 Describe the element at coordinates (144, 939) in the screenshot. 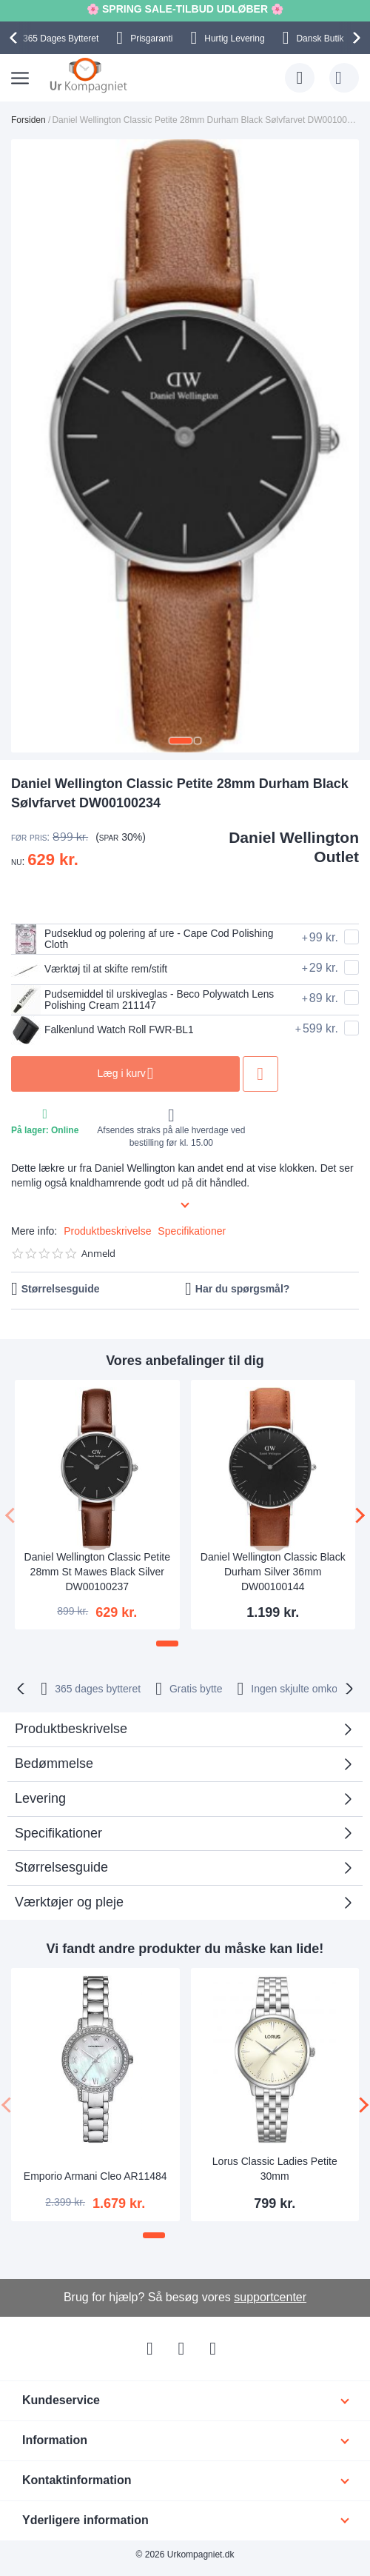

I see `Pudseklud og polering af ure - Cape Cod Polishing Cloth` at that location.